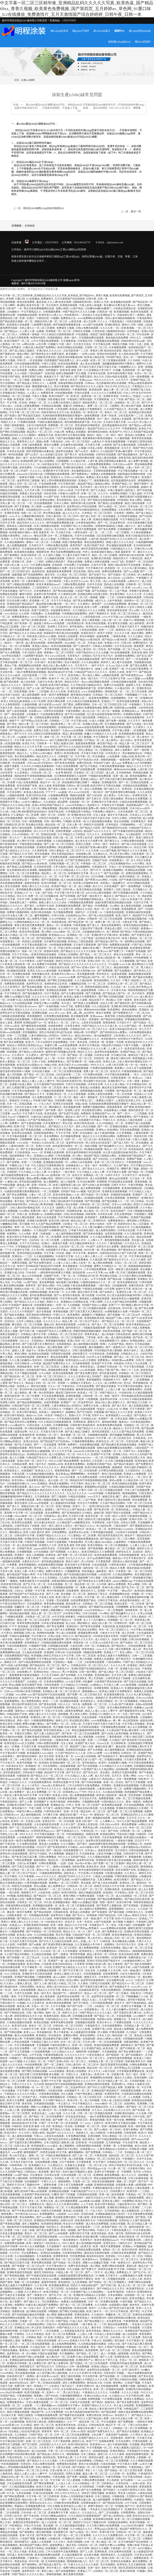 The height and width of the screenshot is (2576, 154). I want to click on 丝袜老师让我了一夜网站, so click(131, 315).